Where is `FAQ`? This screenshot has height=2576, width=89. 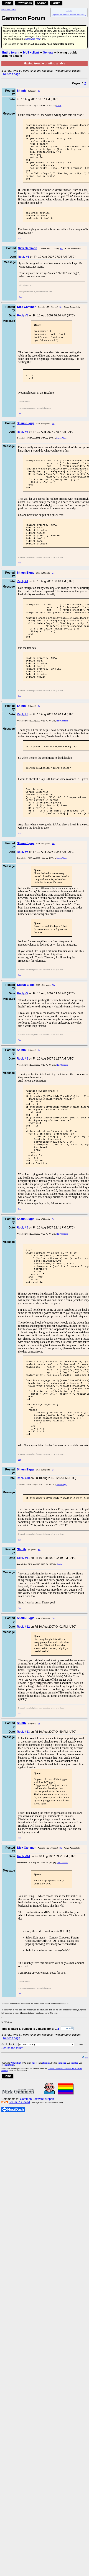
FAQ is located at coordinates (84, 15).